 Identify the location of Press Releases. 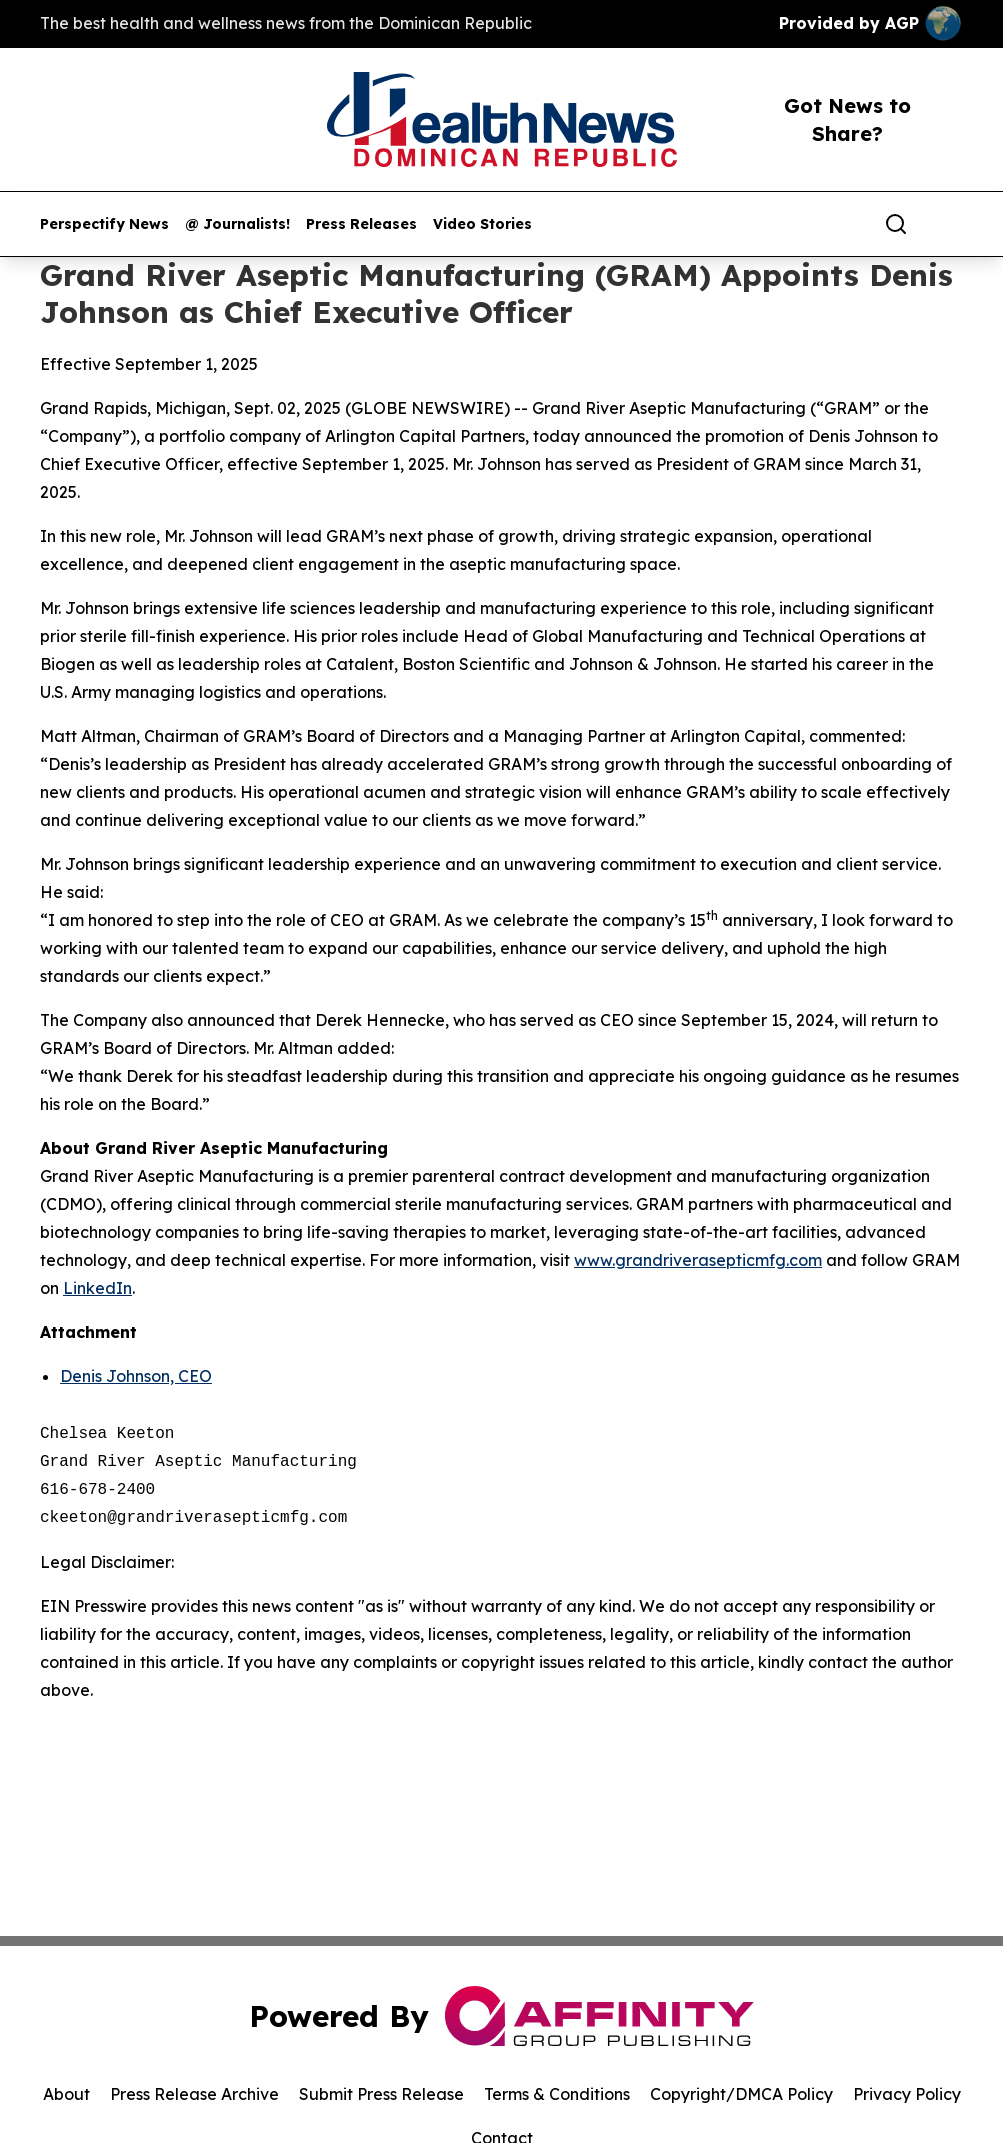
(361, 224).